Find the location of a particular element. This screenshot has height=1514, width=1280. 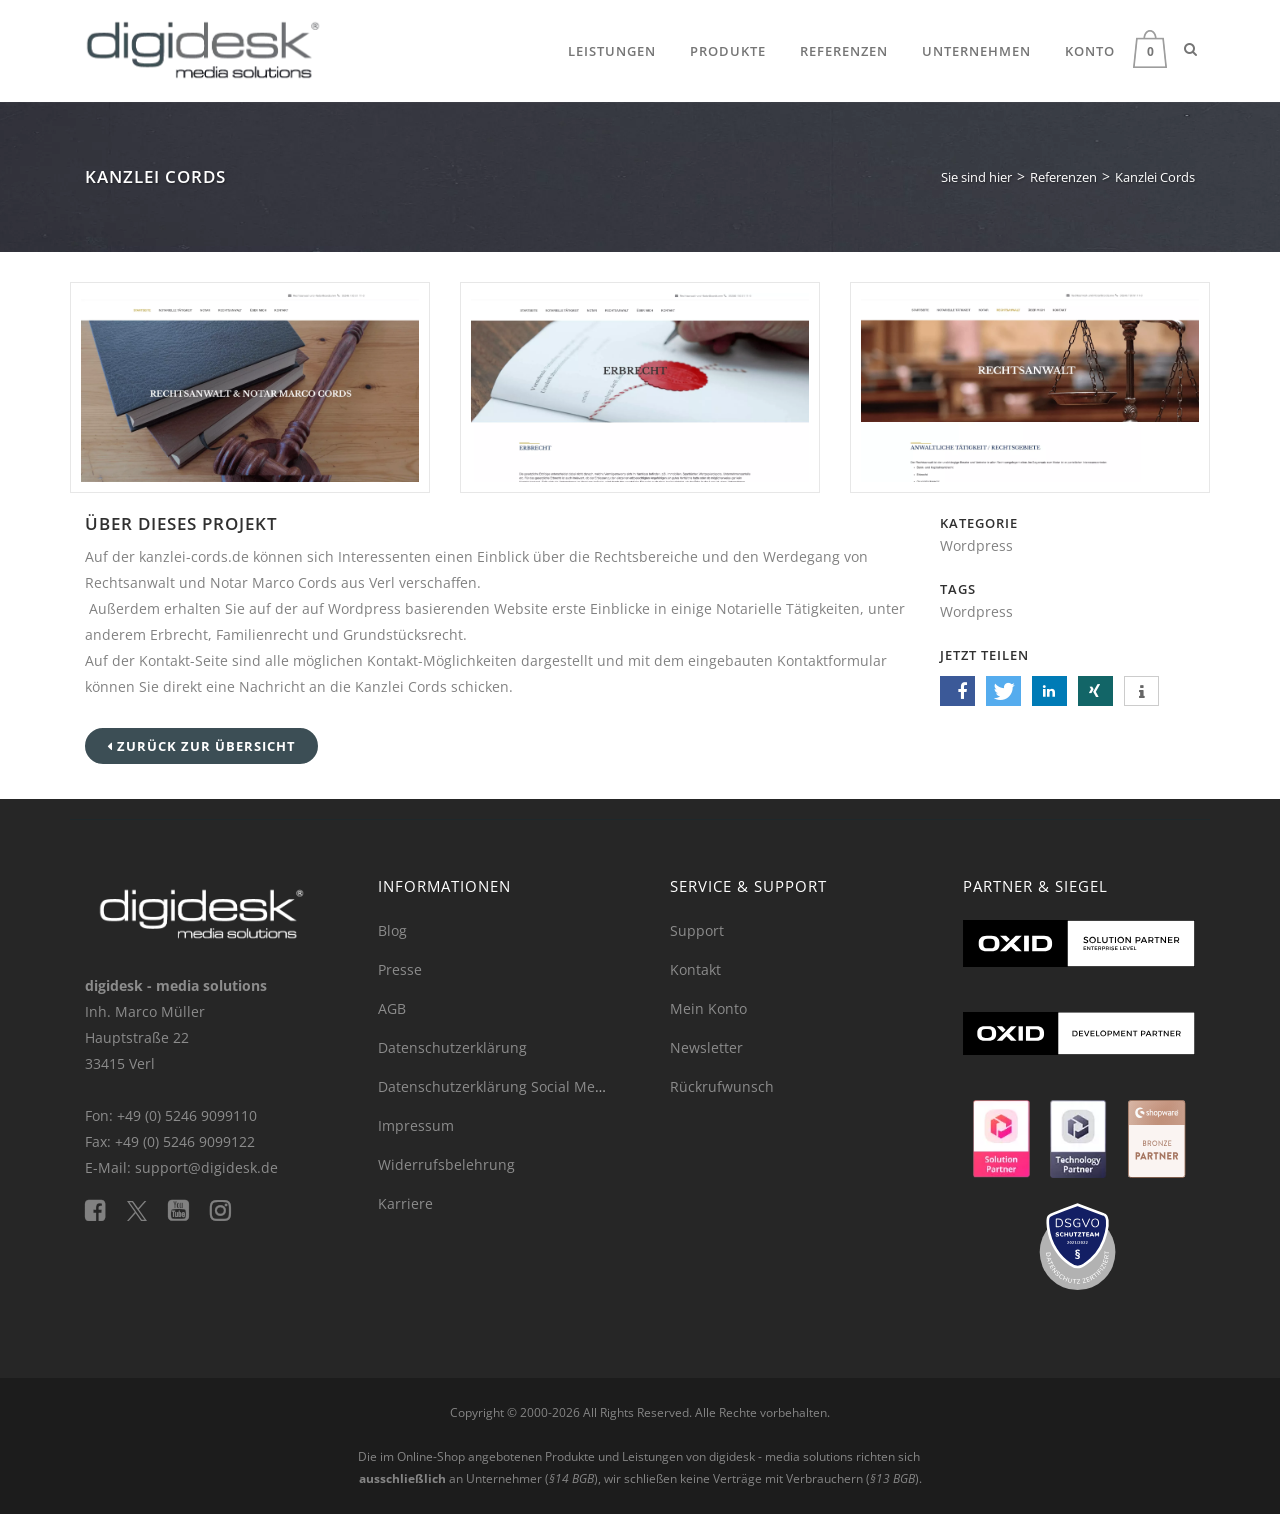

Unternehmen is located at coordinates (976, 51).